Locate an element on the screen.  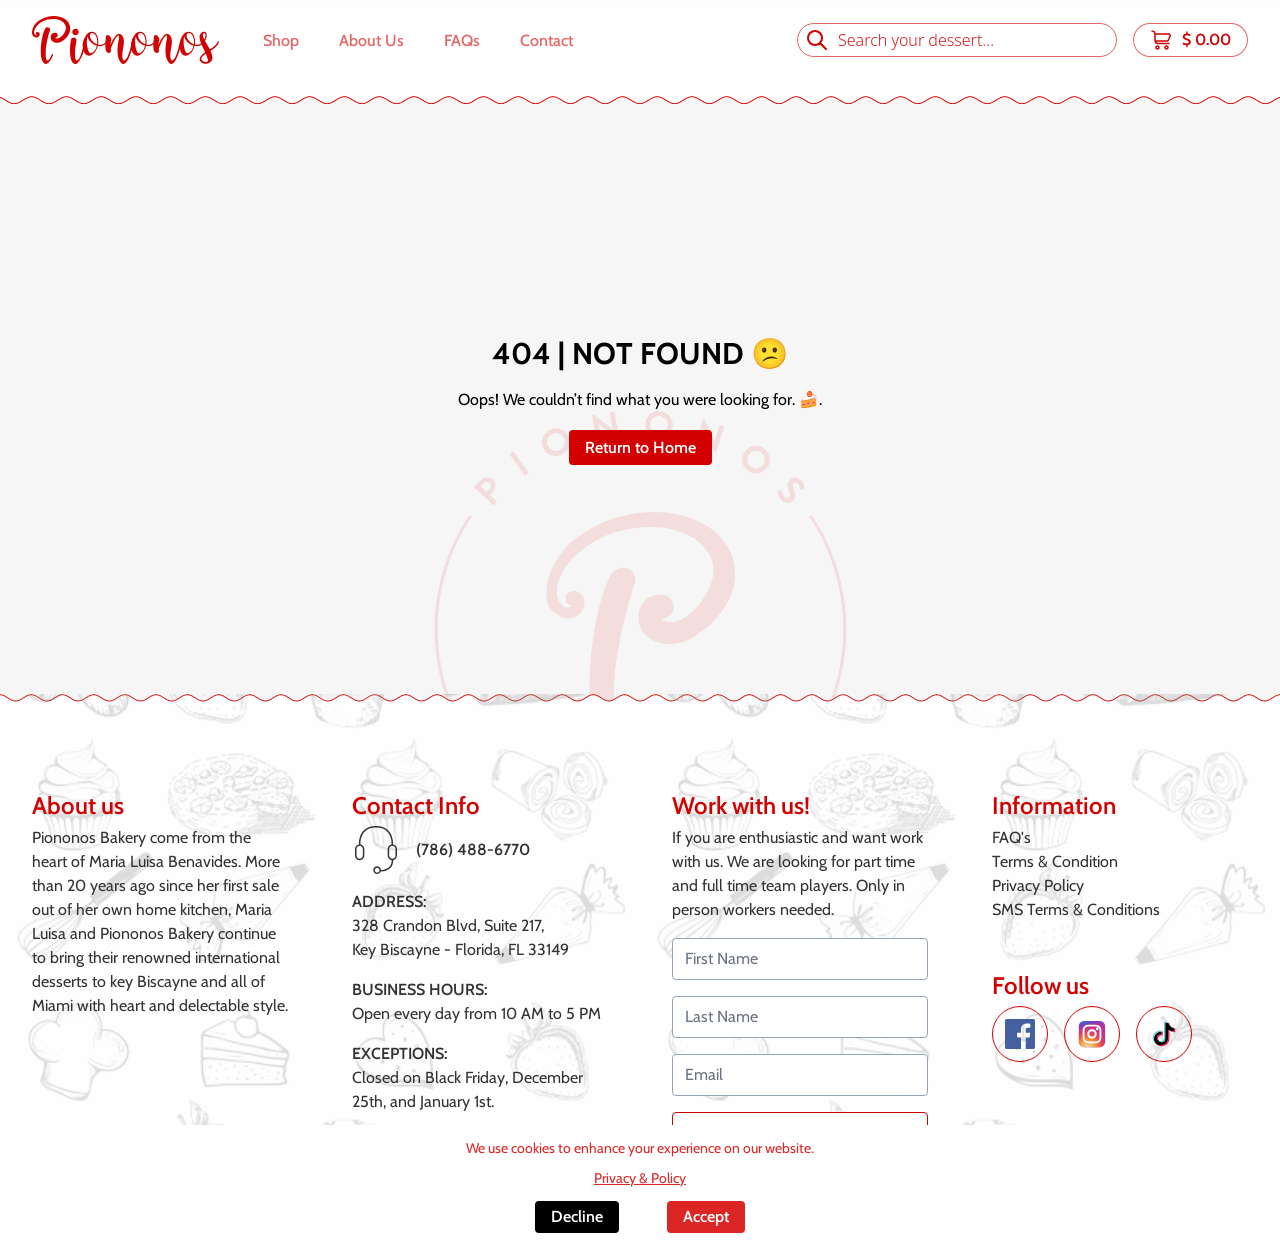
Decline is located at coordinates (577, 1216).